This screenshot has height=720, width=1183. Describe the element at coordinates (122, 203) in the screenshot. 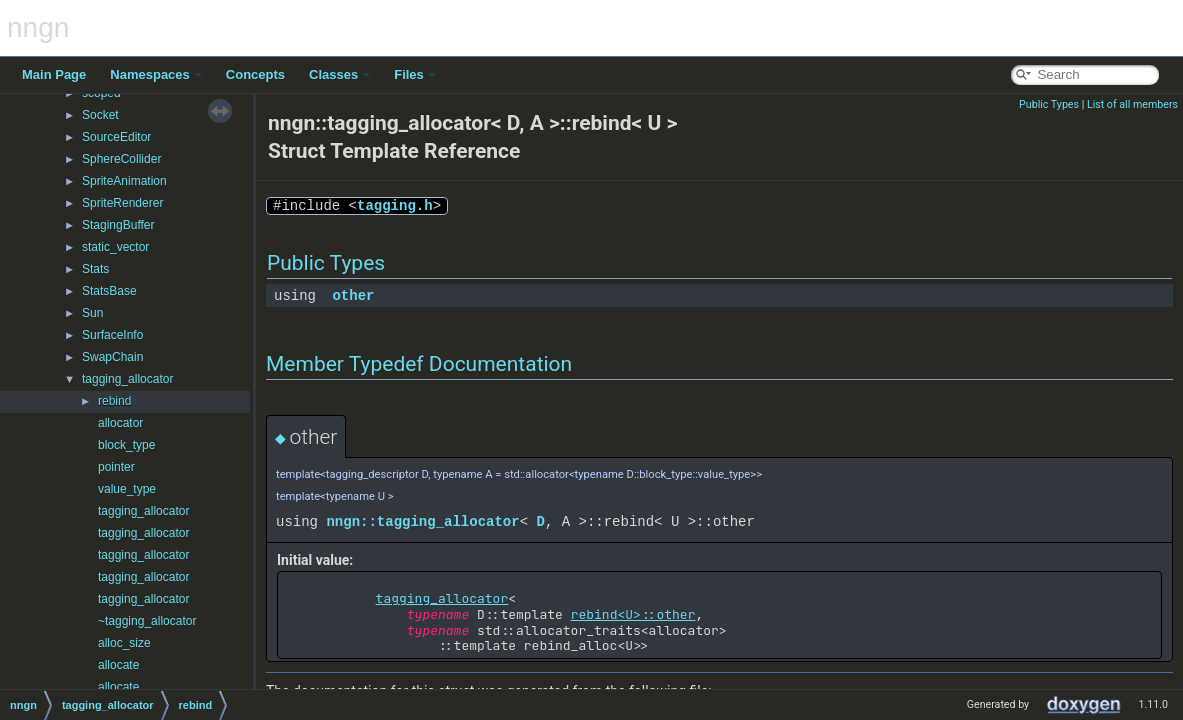

I see `SpriteRenderer` at that location.